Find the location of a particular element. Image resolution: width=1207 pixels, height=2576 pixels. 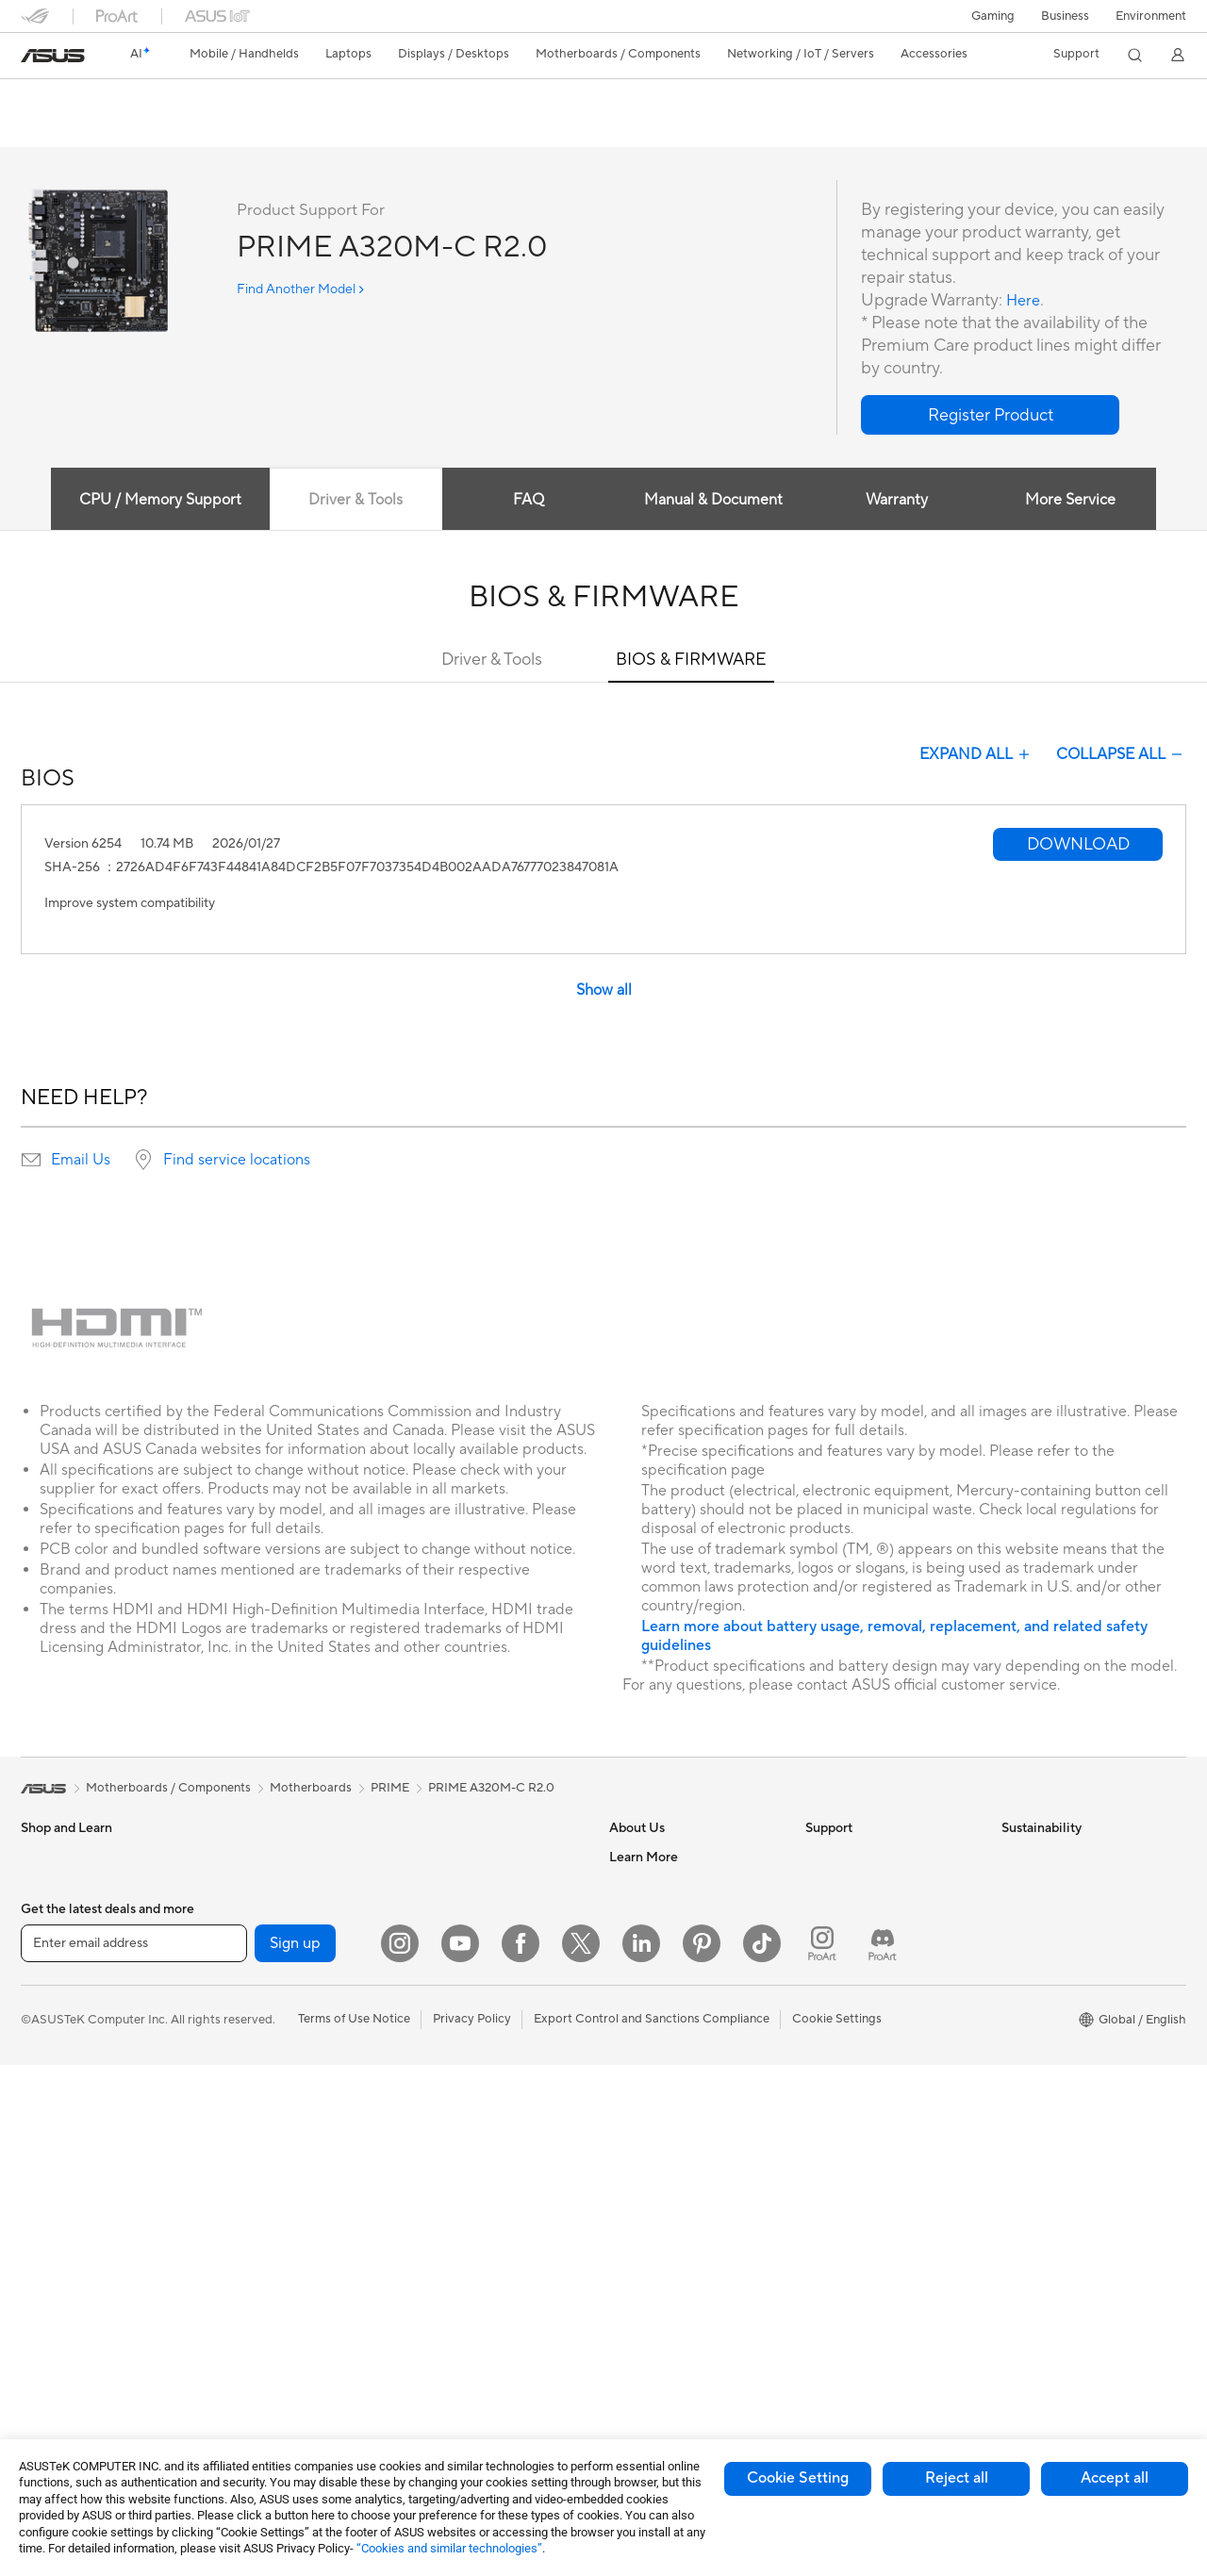

For Home is located at coordinates (48, 2000).